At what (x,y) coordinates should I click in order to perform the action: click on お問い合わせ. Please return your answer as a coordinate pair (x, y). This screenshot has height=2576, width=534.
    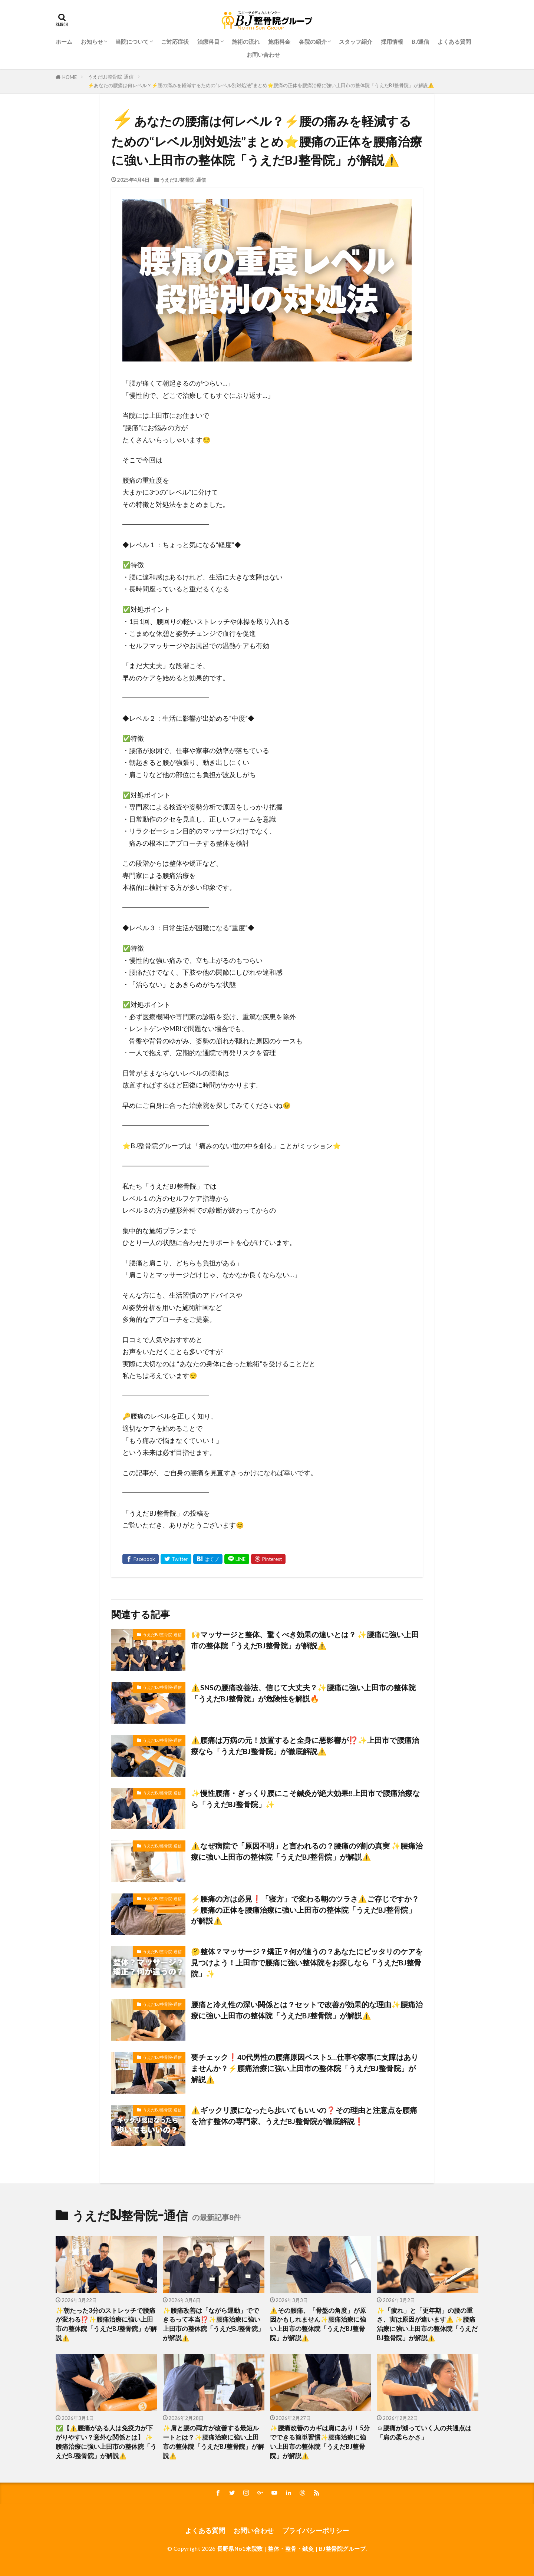
    Looking at the image, I should click on (263, 54).